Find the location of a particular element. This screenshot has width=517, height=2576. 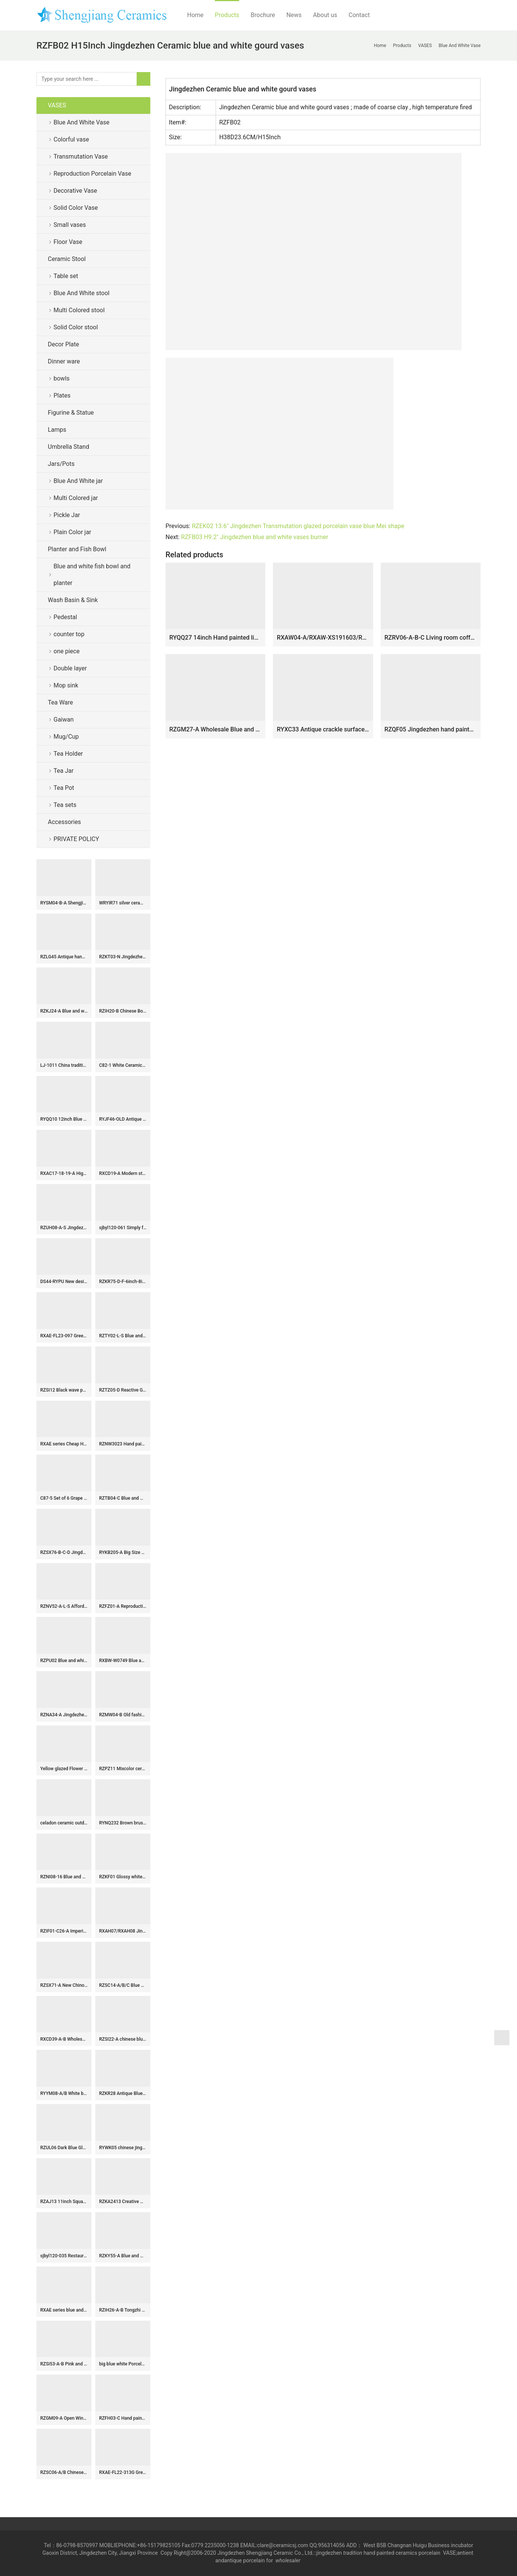

Solid Color stool is located at coordinates (76, 327).